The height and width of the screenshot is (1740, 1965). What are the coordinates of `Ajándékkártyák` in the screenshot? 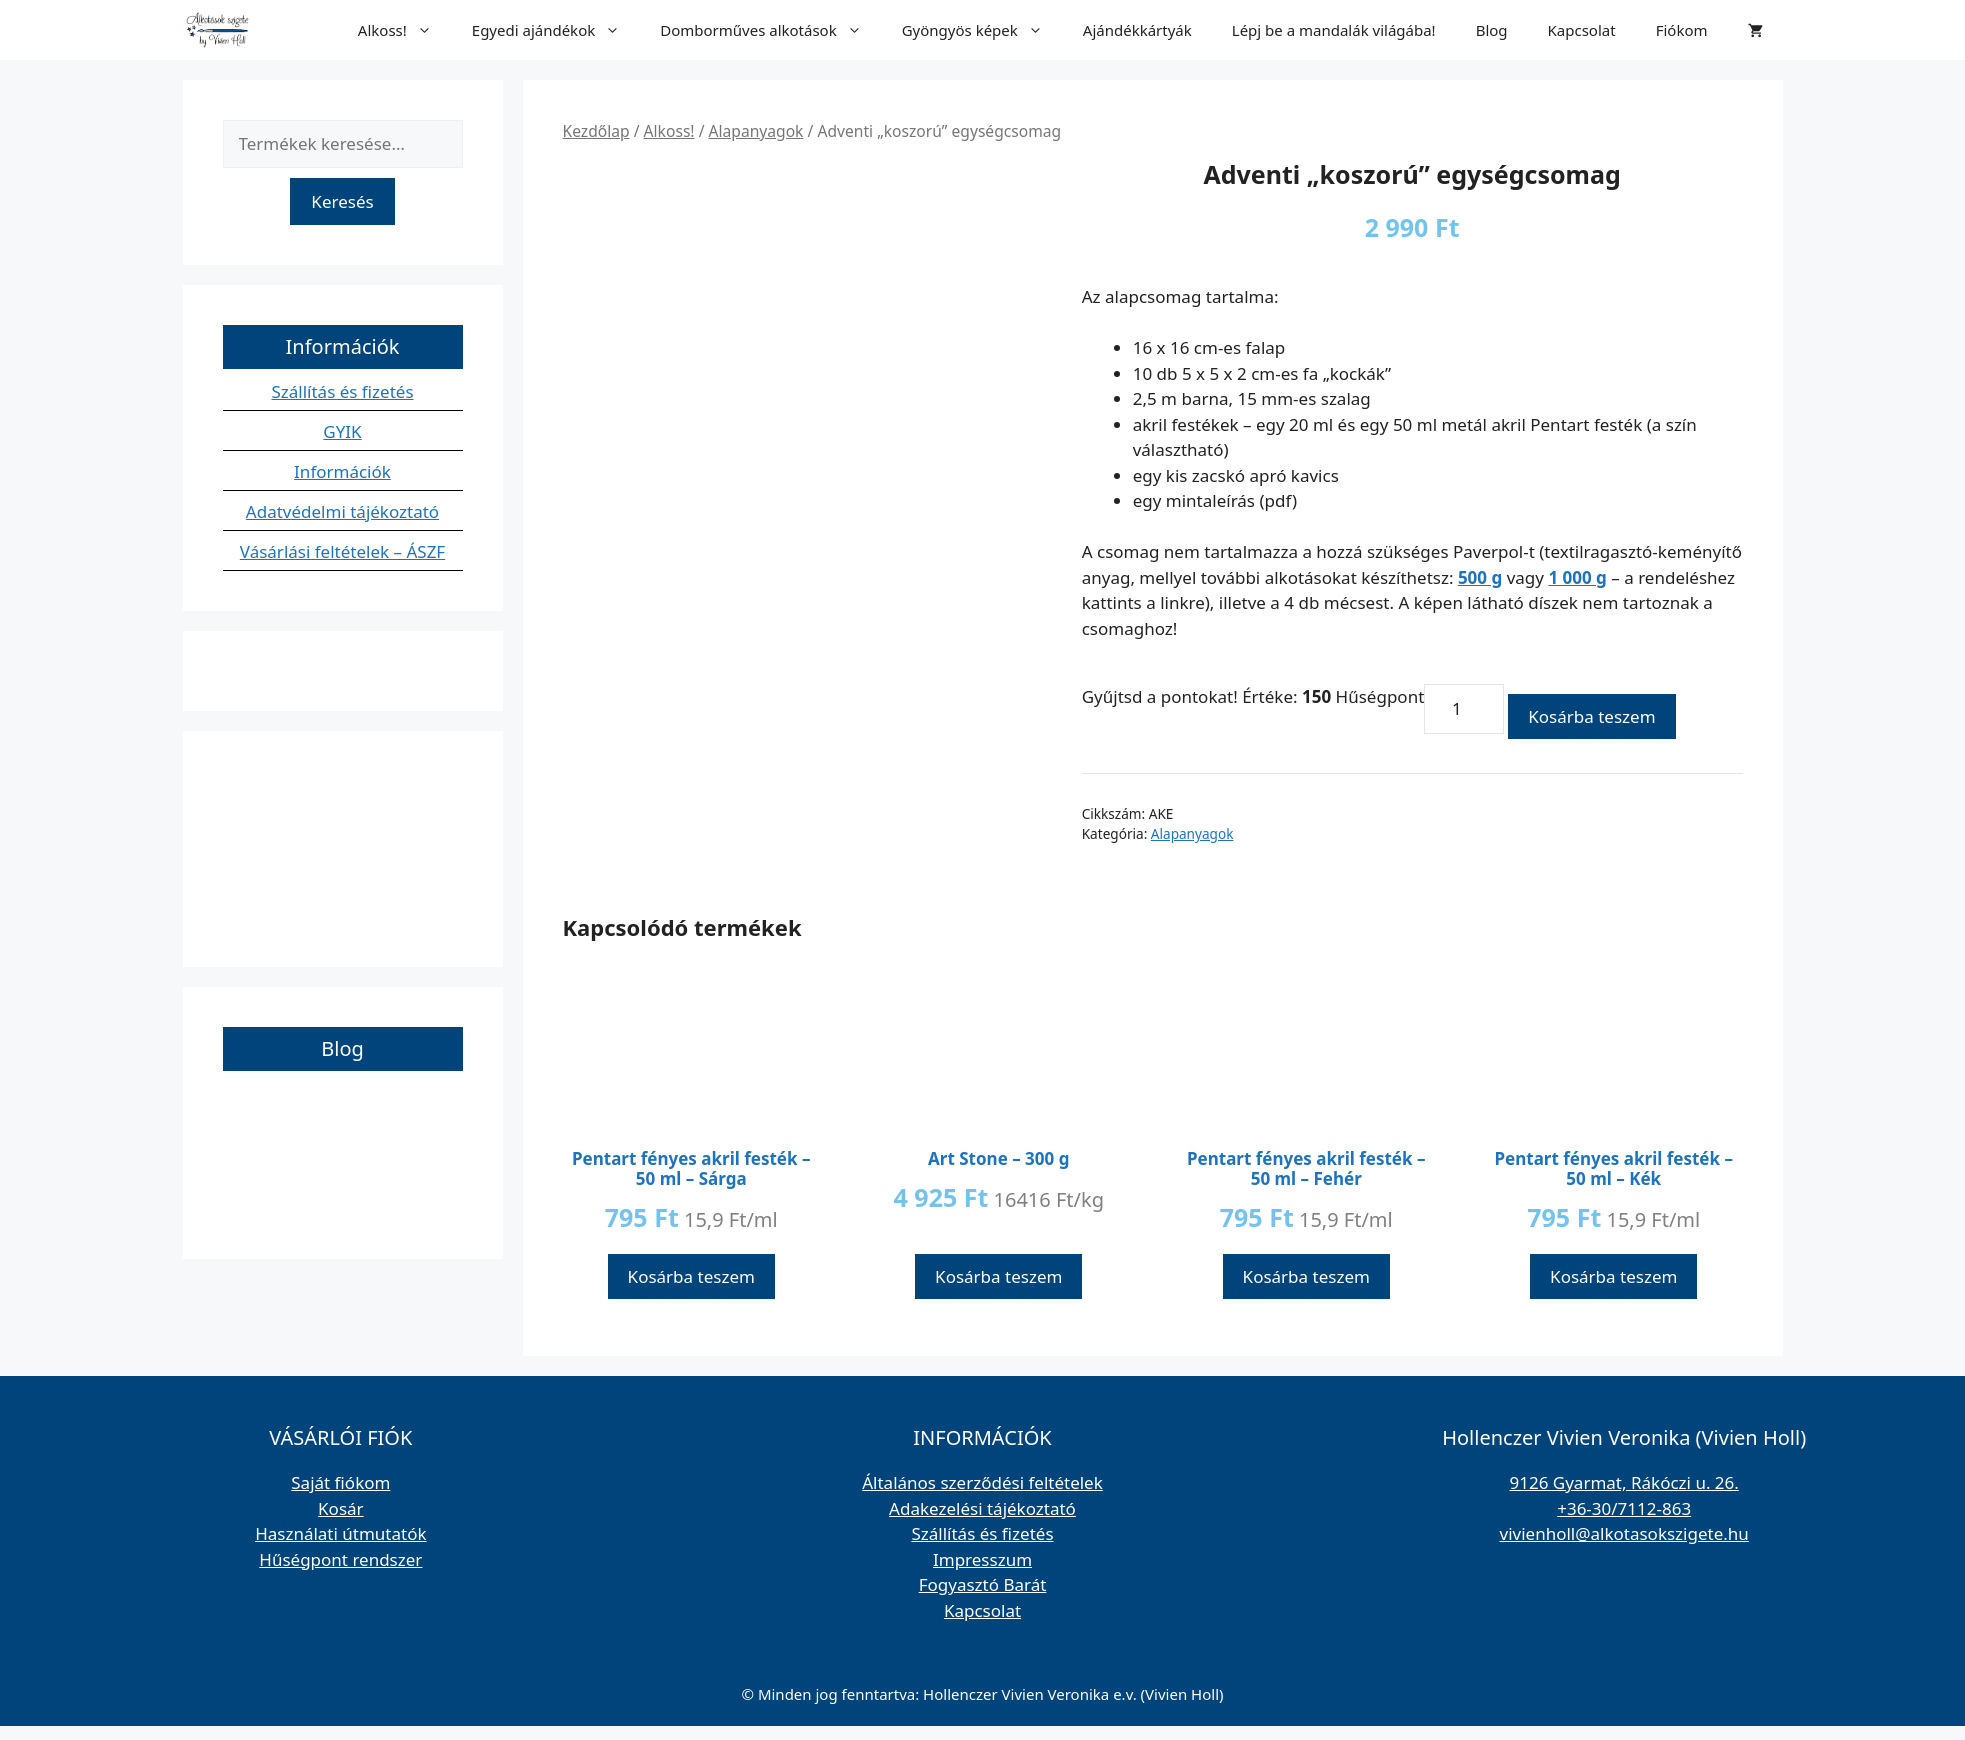 It's located at (1137, 30).